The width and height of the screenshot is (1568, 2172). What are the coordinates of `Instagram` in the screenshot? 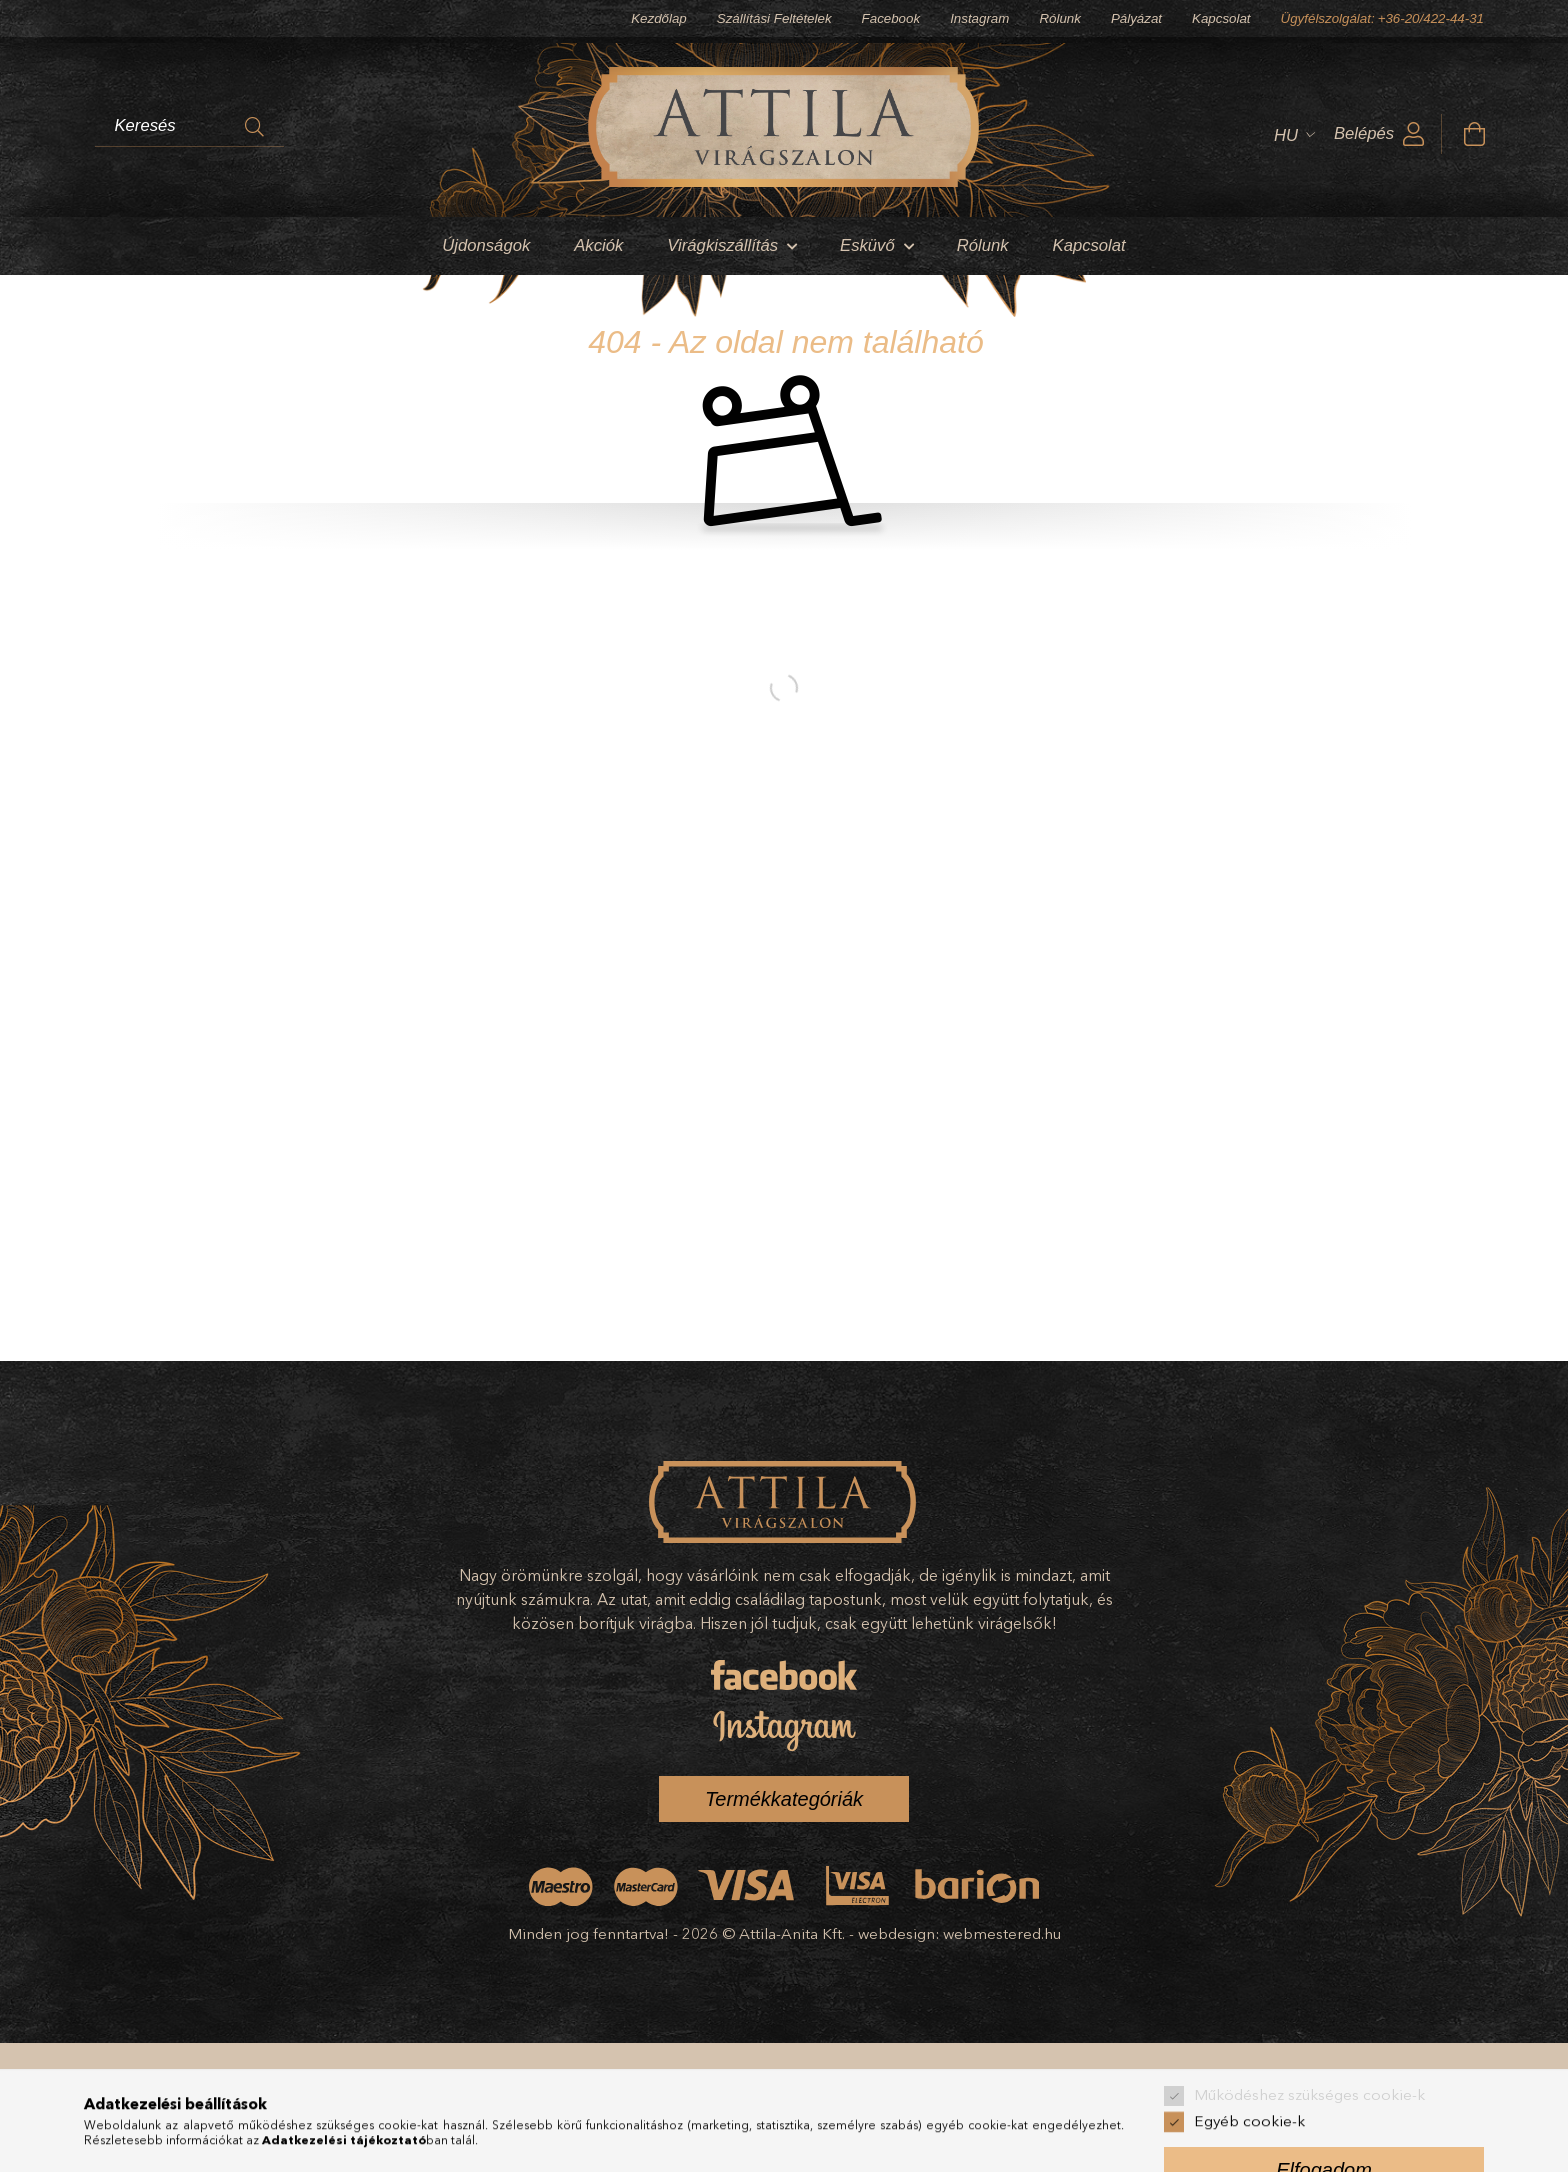 It's located at (979, 18).